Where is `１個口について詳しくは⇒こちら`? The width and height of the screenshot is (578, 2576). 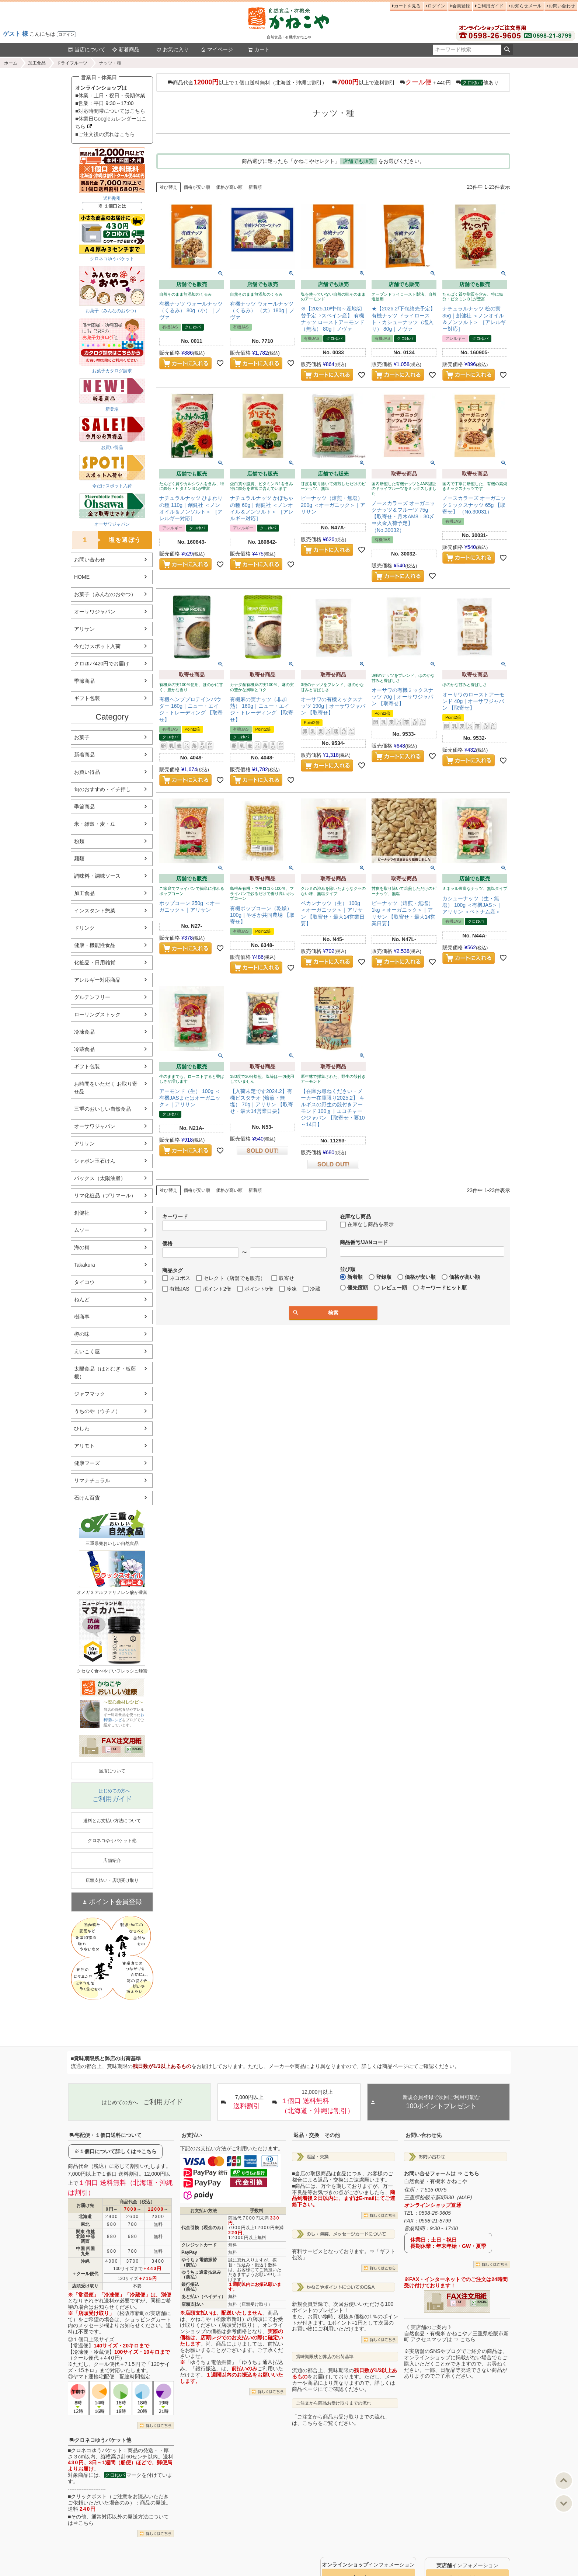
１個口について詳しくは⇒こちら is located at coordinates (118, 2151).